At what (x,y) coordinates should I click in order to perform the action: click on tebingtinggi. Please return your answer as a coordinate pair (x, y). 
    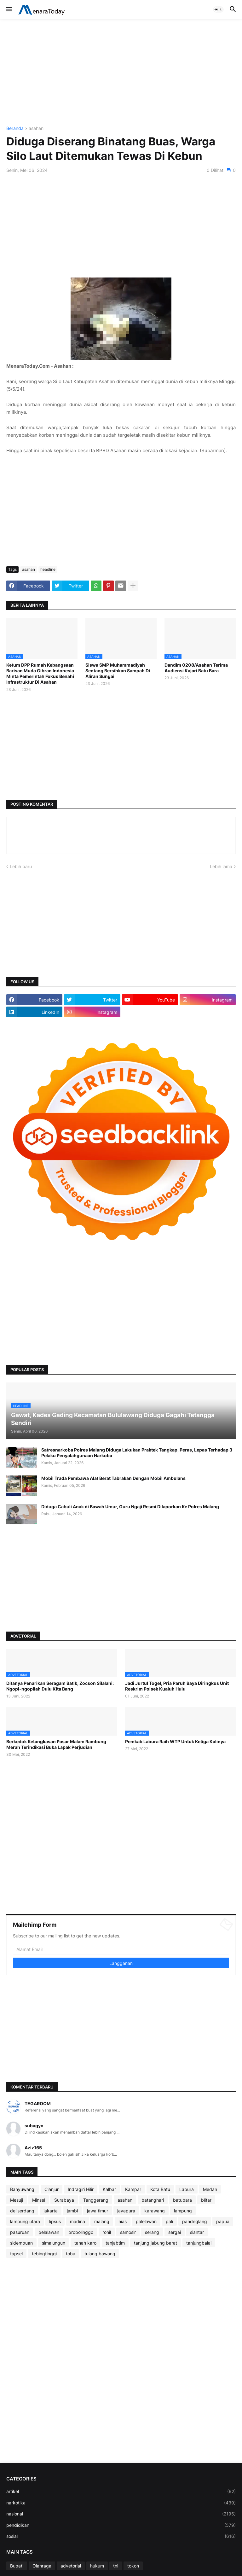
    Looking at the image, I should click on (44, 2253).